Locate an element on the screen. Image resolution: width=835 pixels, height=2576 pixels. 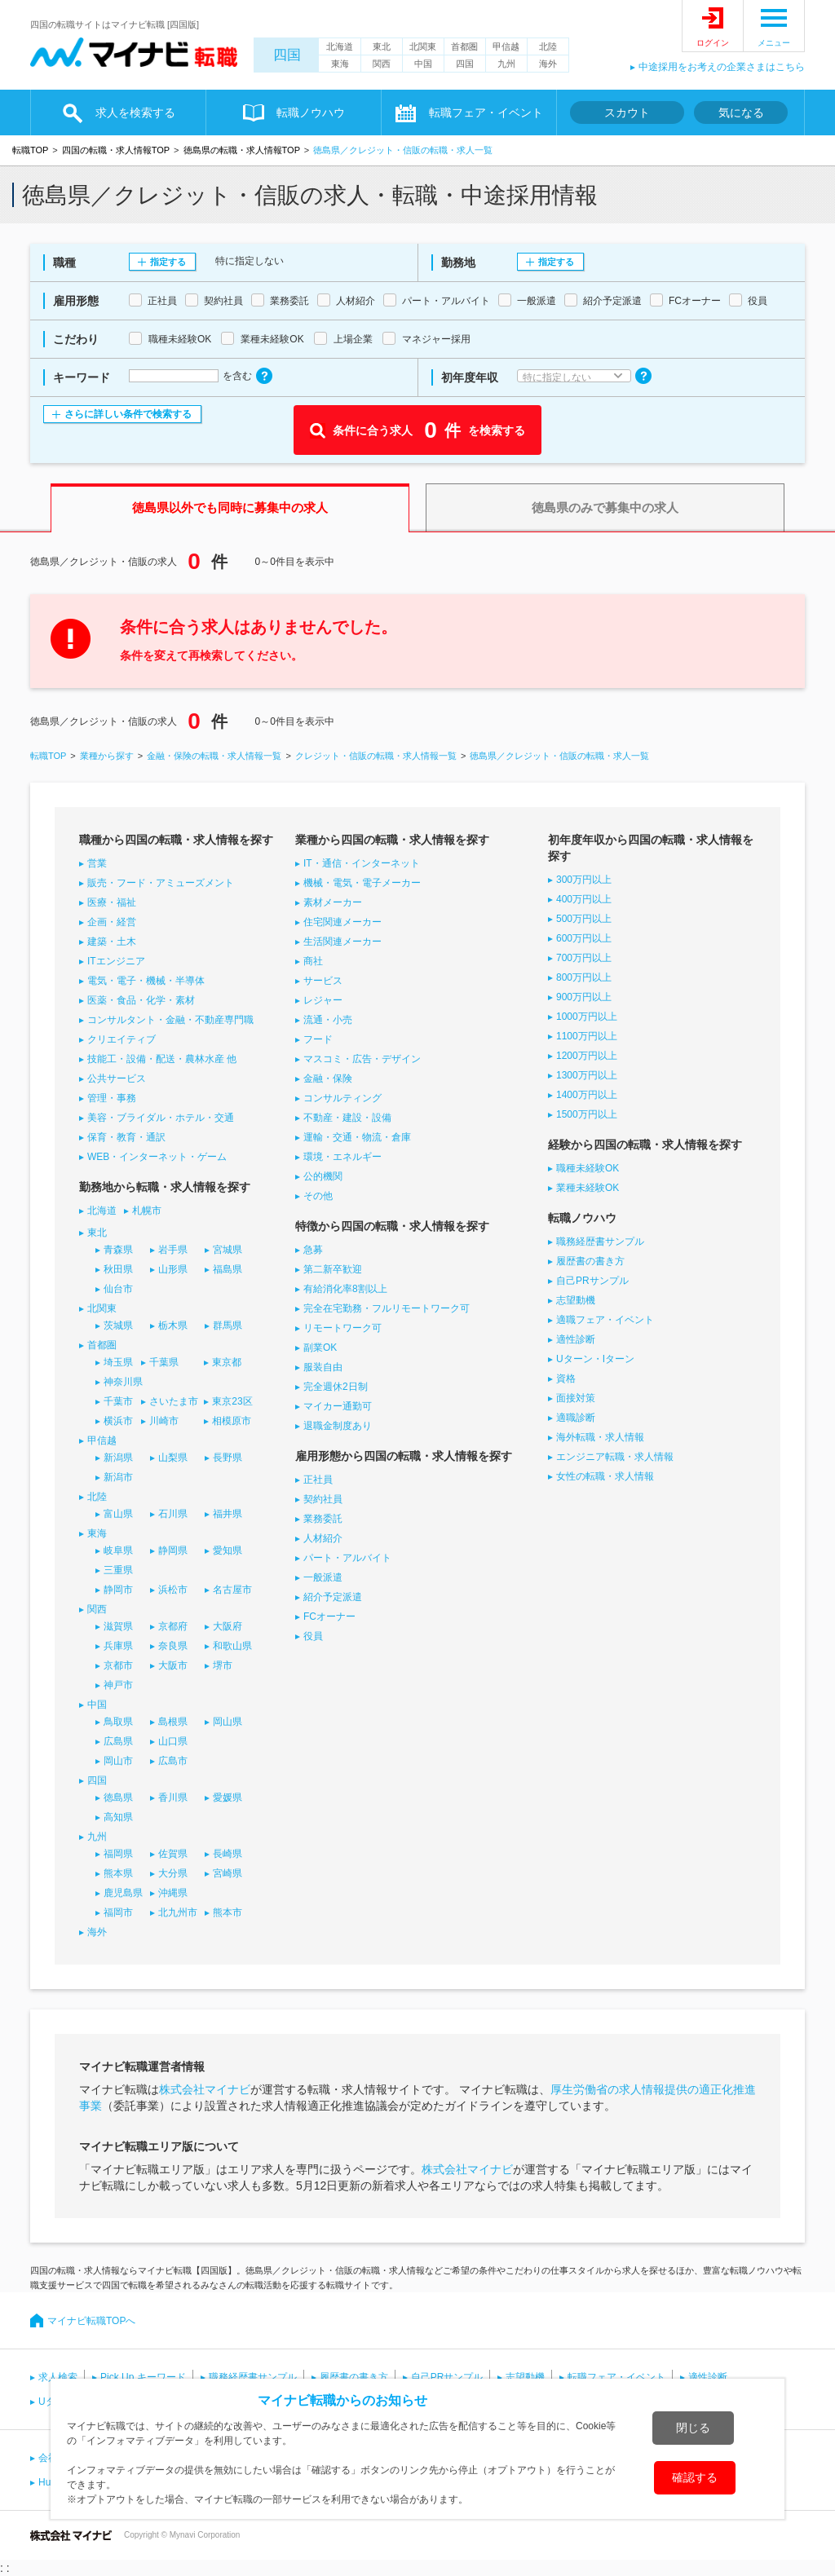
退職金制度あり is located at coordinates (337, 1425).